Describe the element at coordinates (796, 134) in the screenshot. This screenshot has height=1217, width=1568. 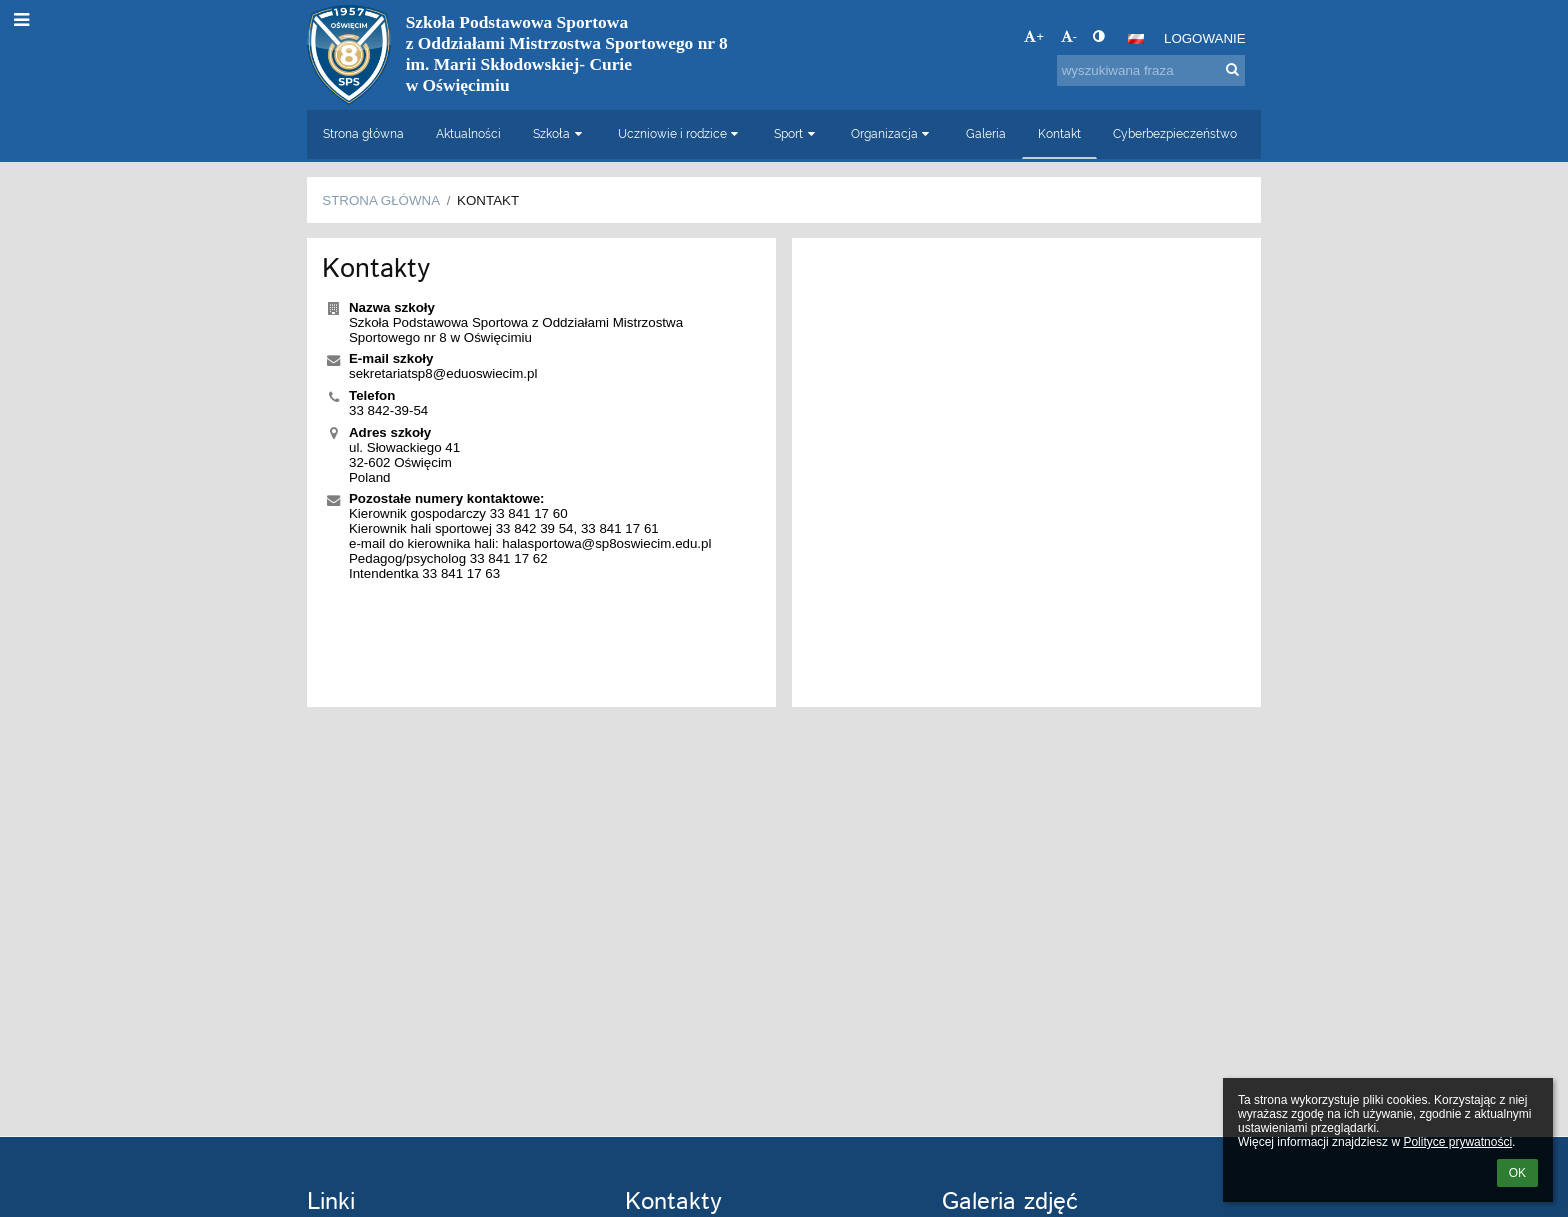
I see `Sport [button]` at that location.